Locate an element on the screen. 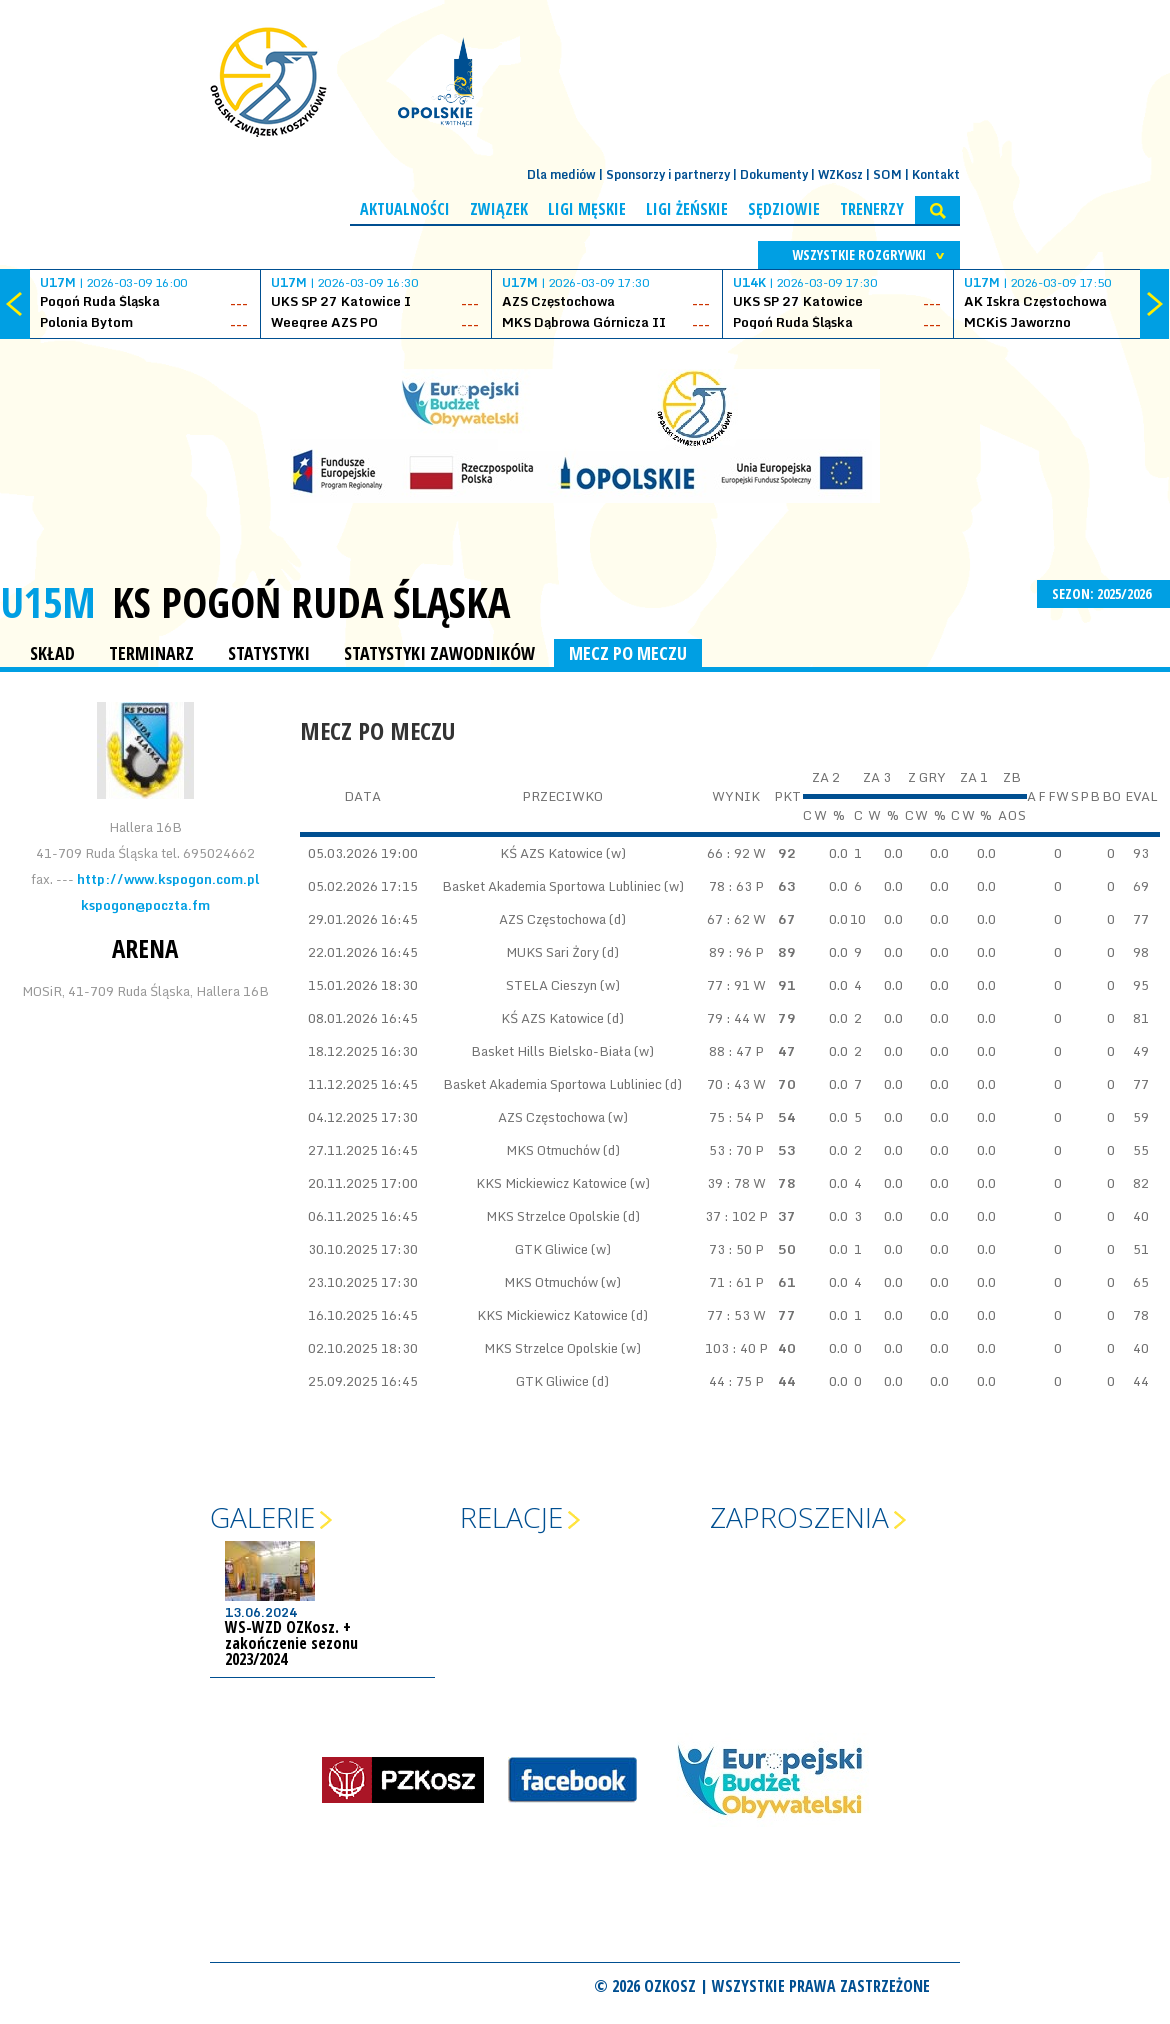 The height and width of the screenshot is (2024, 1170). Dla mediów is located at coordinates (561, 174).